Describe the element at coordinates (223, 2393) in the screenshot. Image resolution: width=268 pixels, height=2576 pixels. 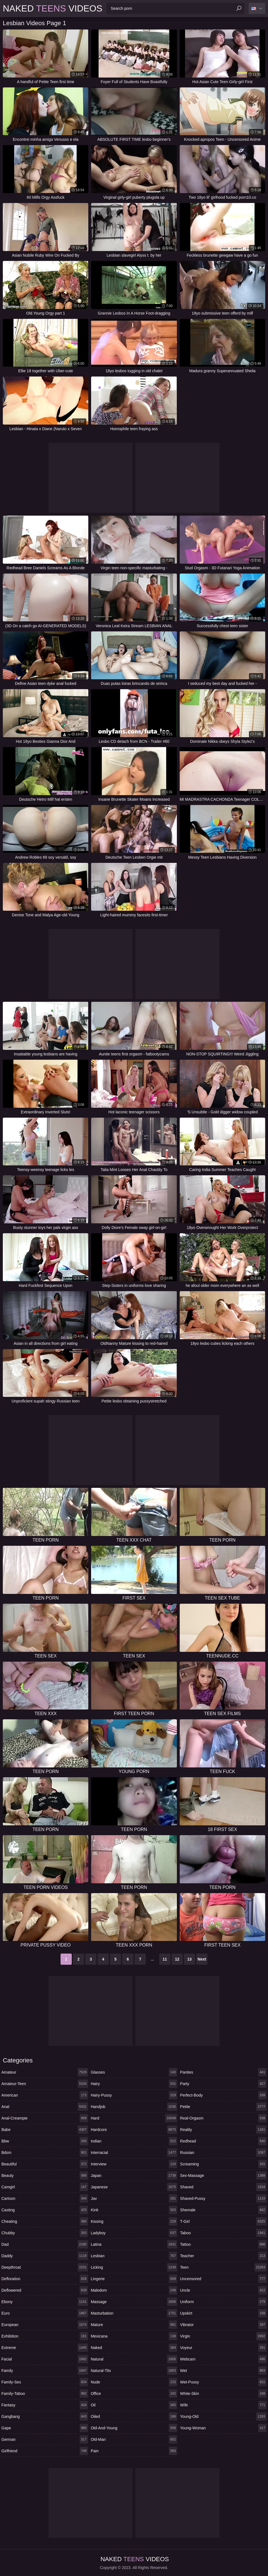
I see `white-skin` at that location.